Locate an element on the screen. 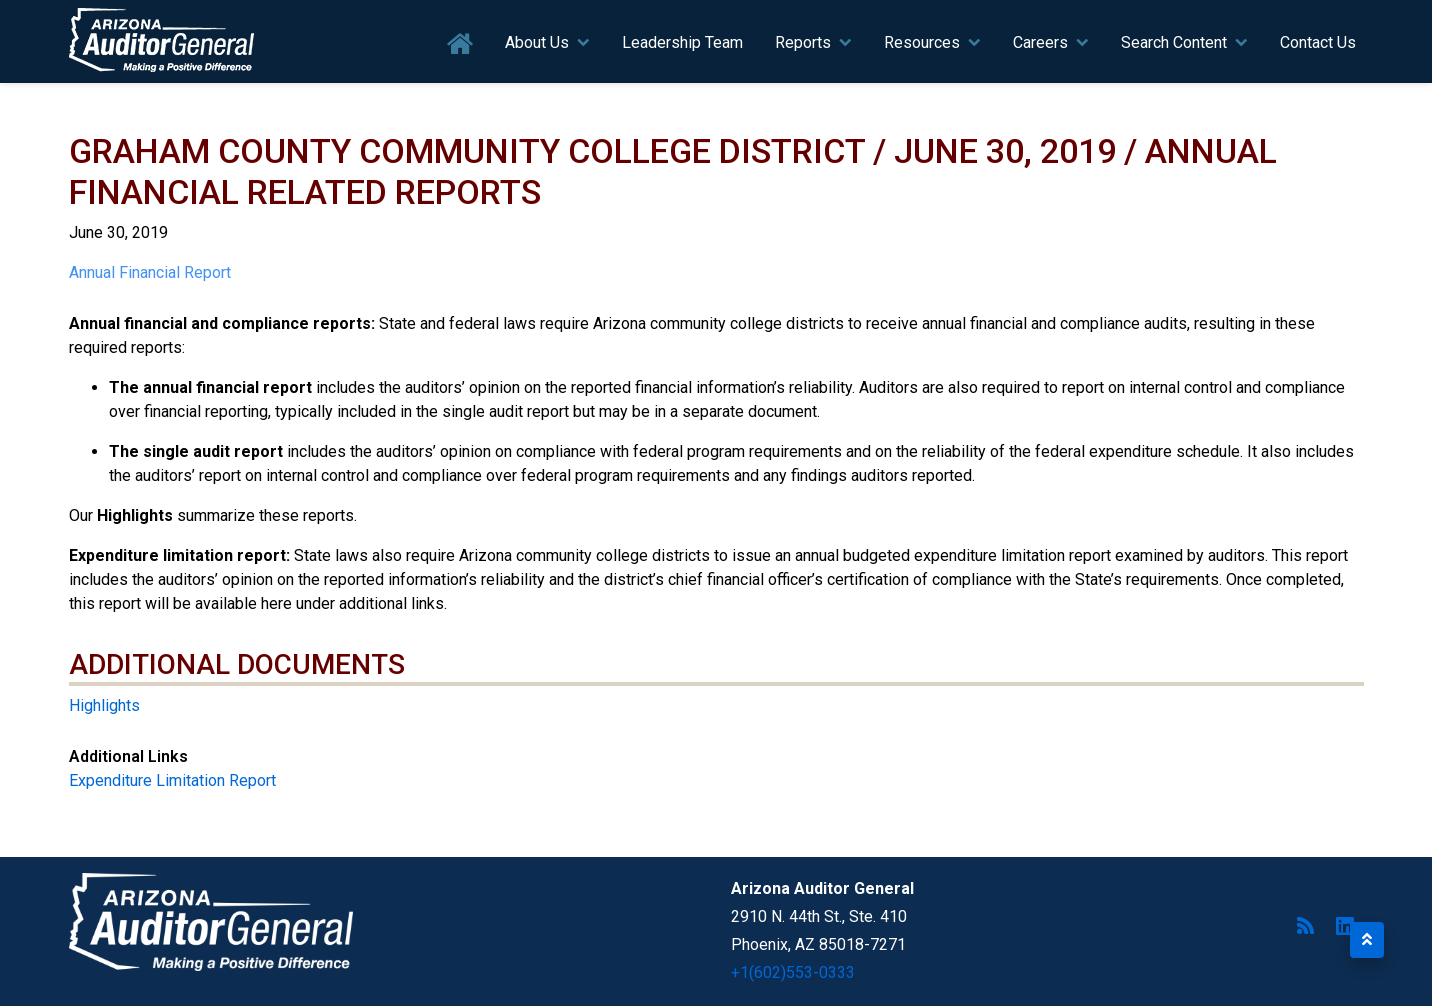 Image resolution: width=1432 pixels, height=1006 pixels. Highlights is located at coordinates (104, 705).